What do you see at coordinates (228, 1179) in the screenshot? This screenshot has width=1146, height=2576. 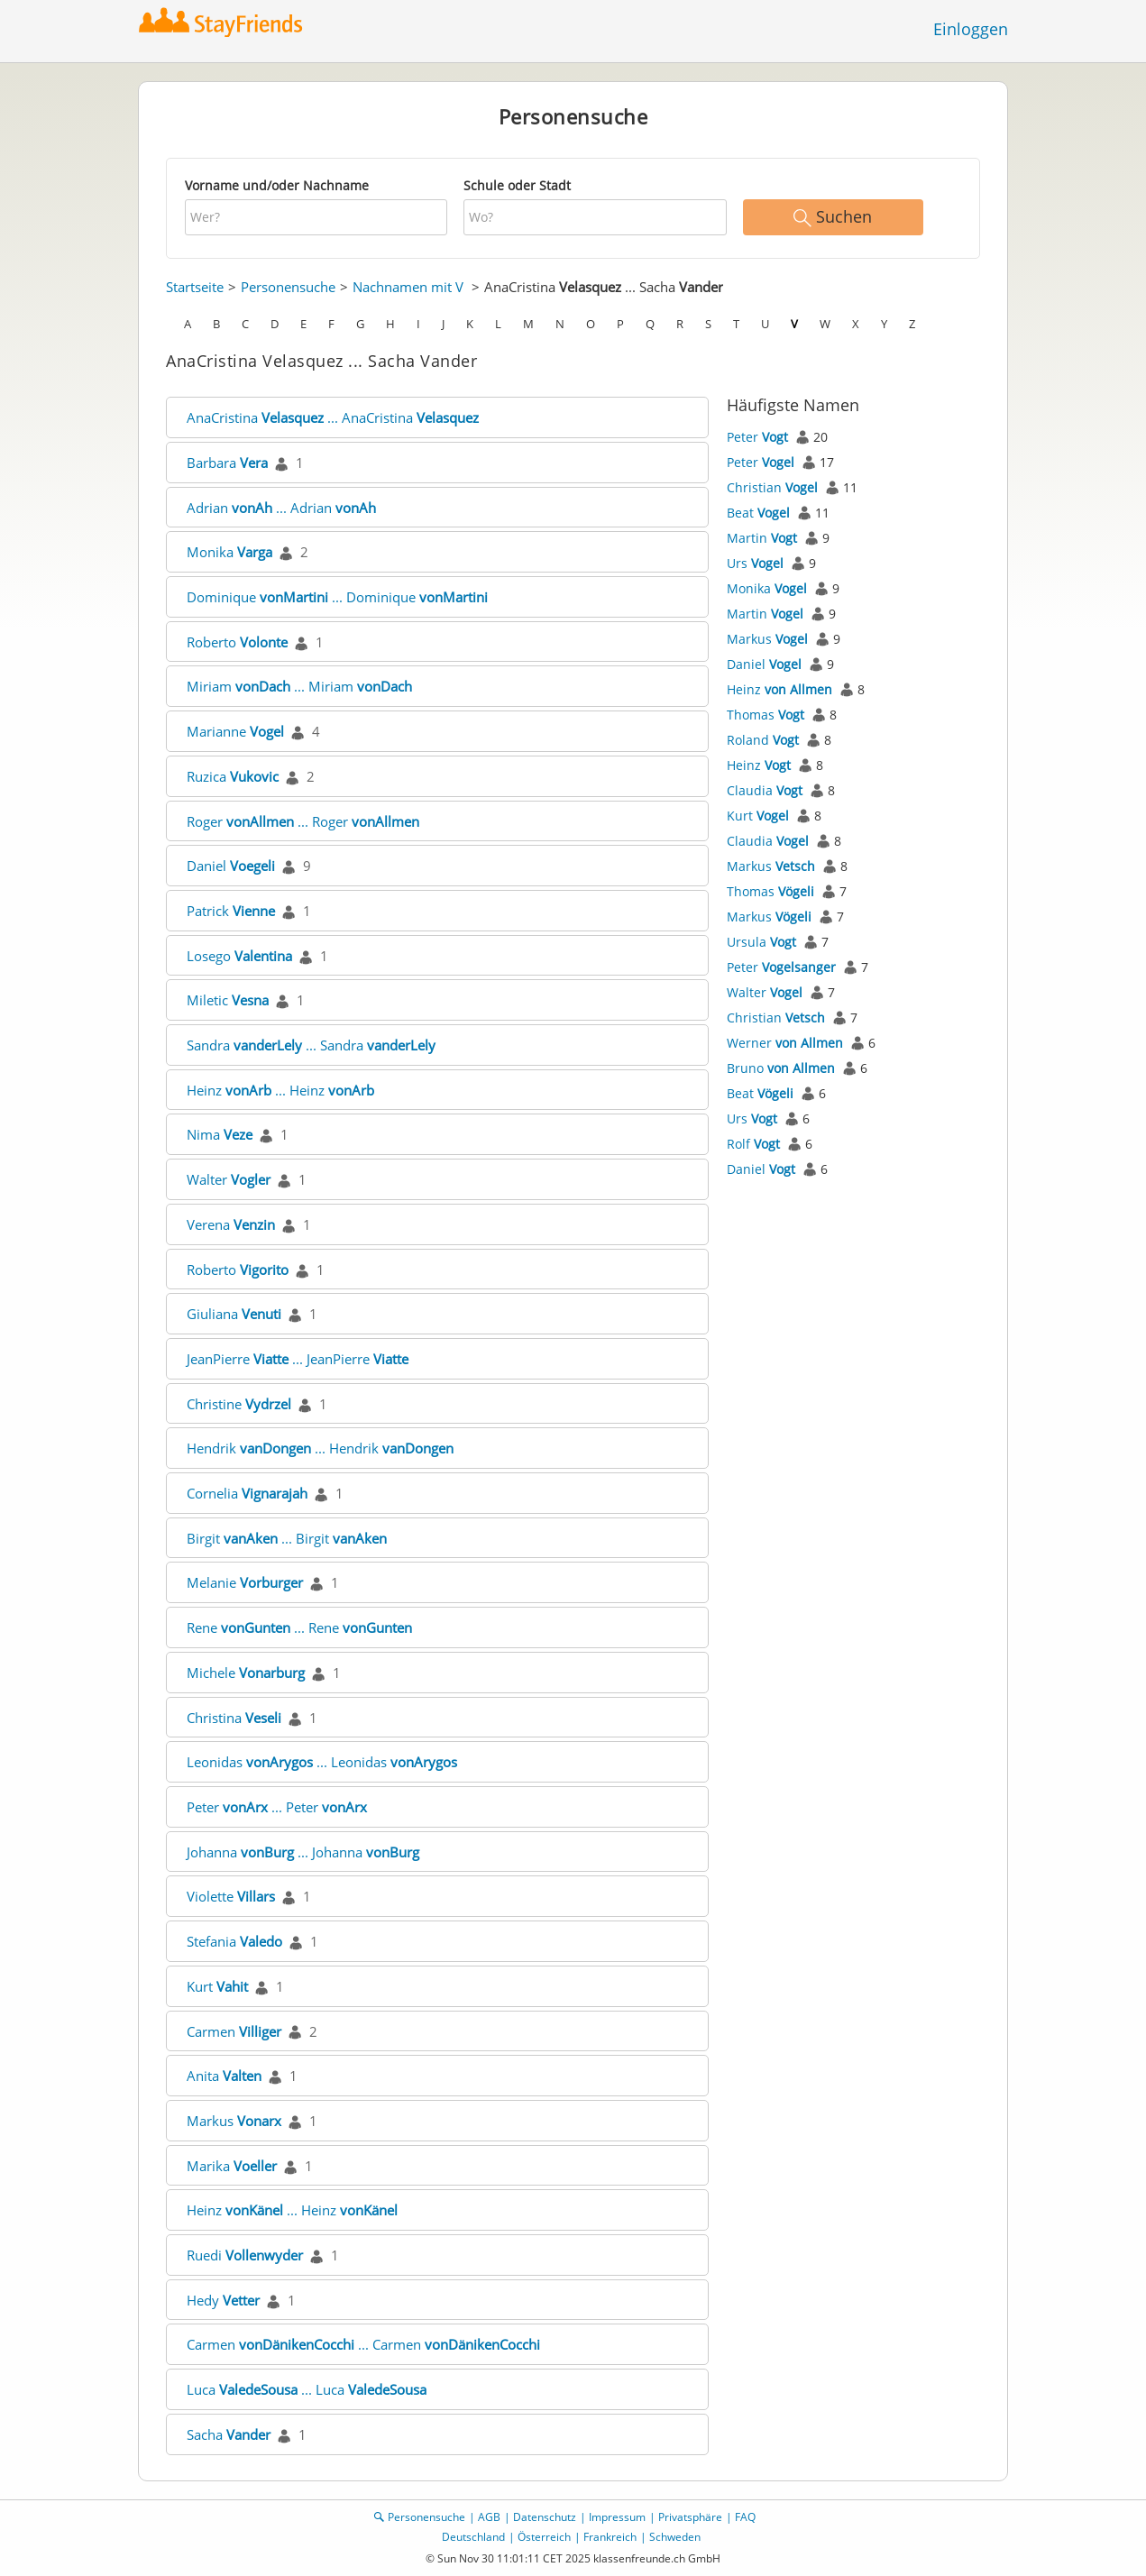 I see `Walter` at bounding box center [228, 1179].